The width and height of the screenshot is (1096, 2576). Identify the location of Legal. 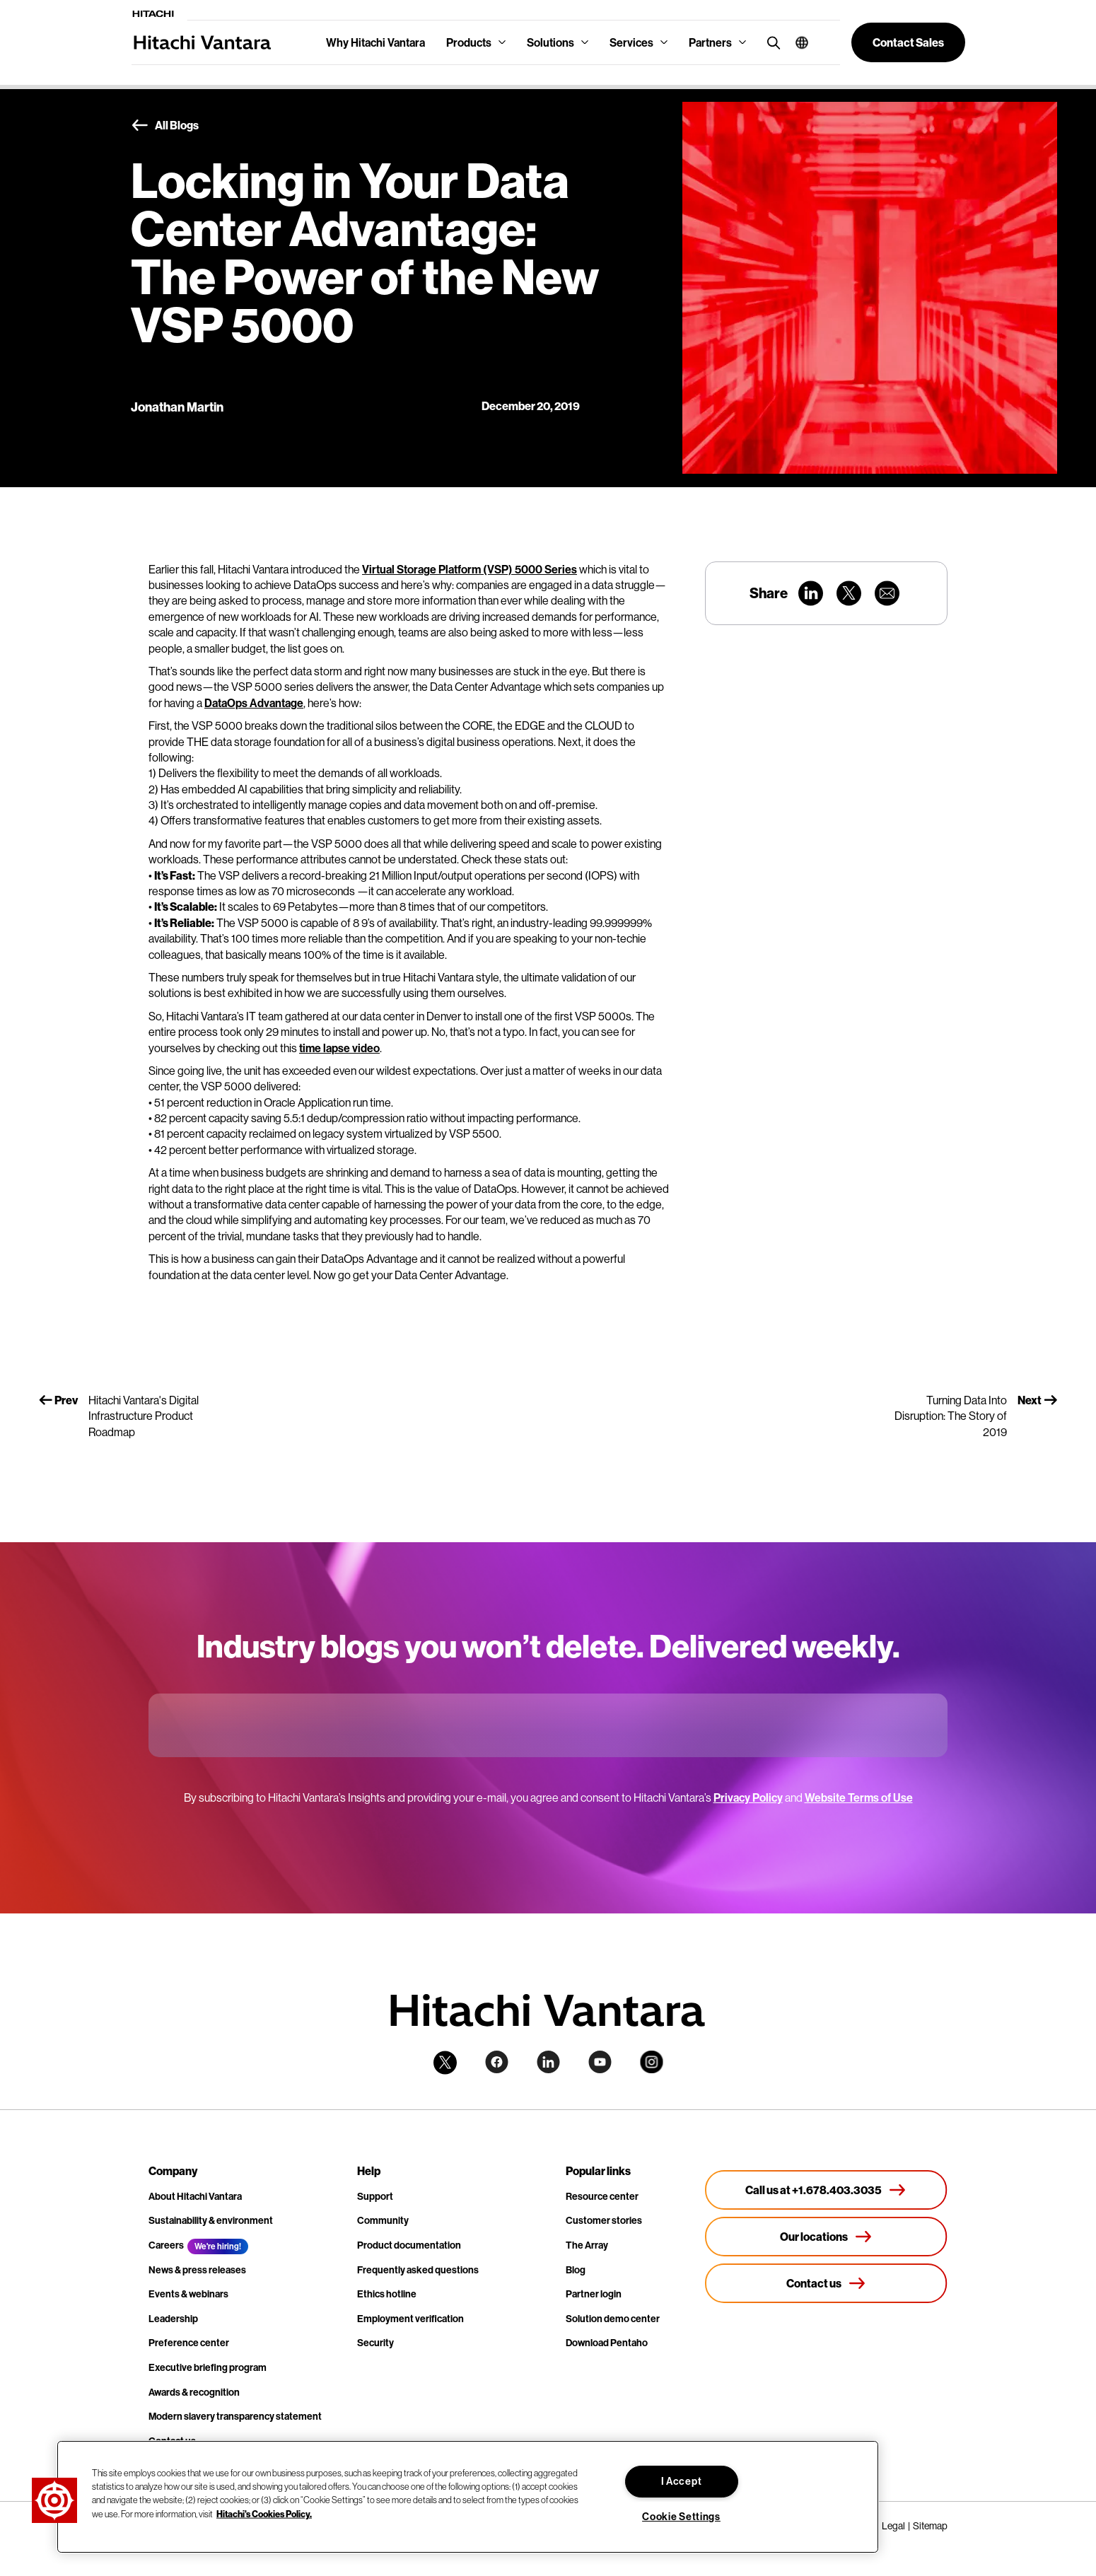
(893, 2525).